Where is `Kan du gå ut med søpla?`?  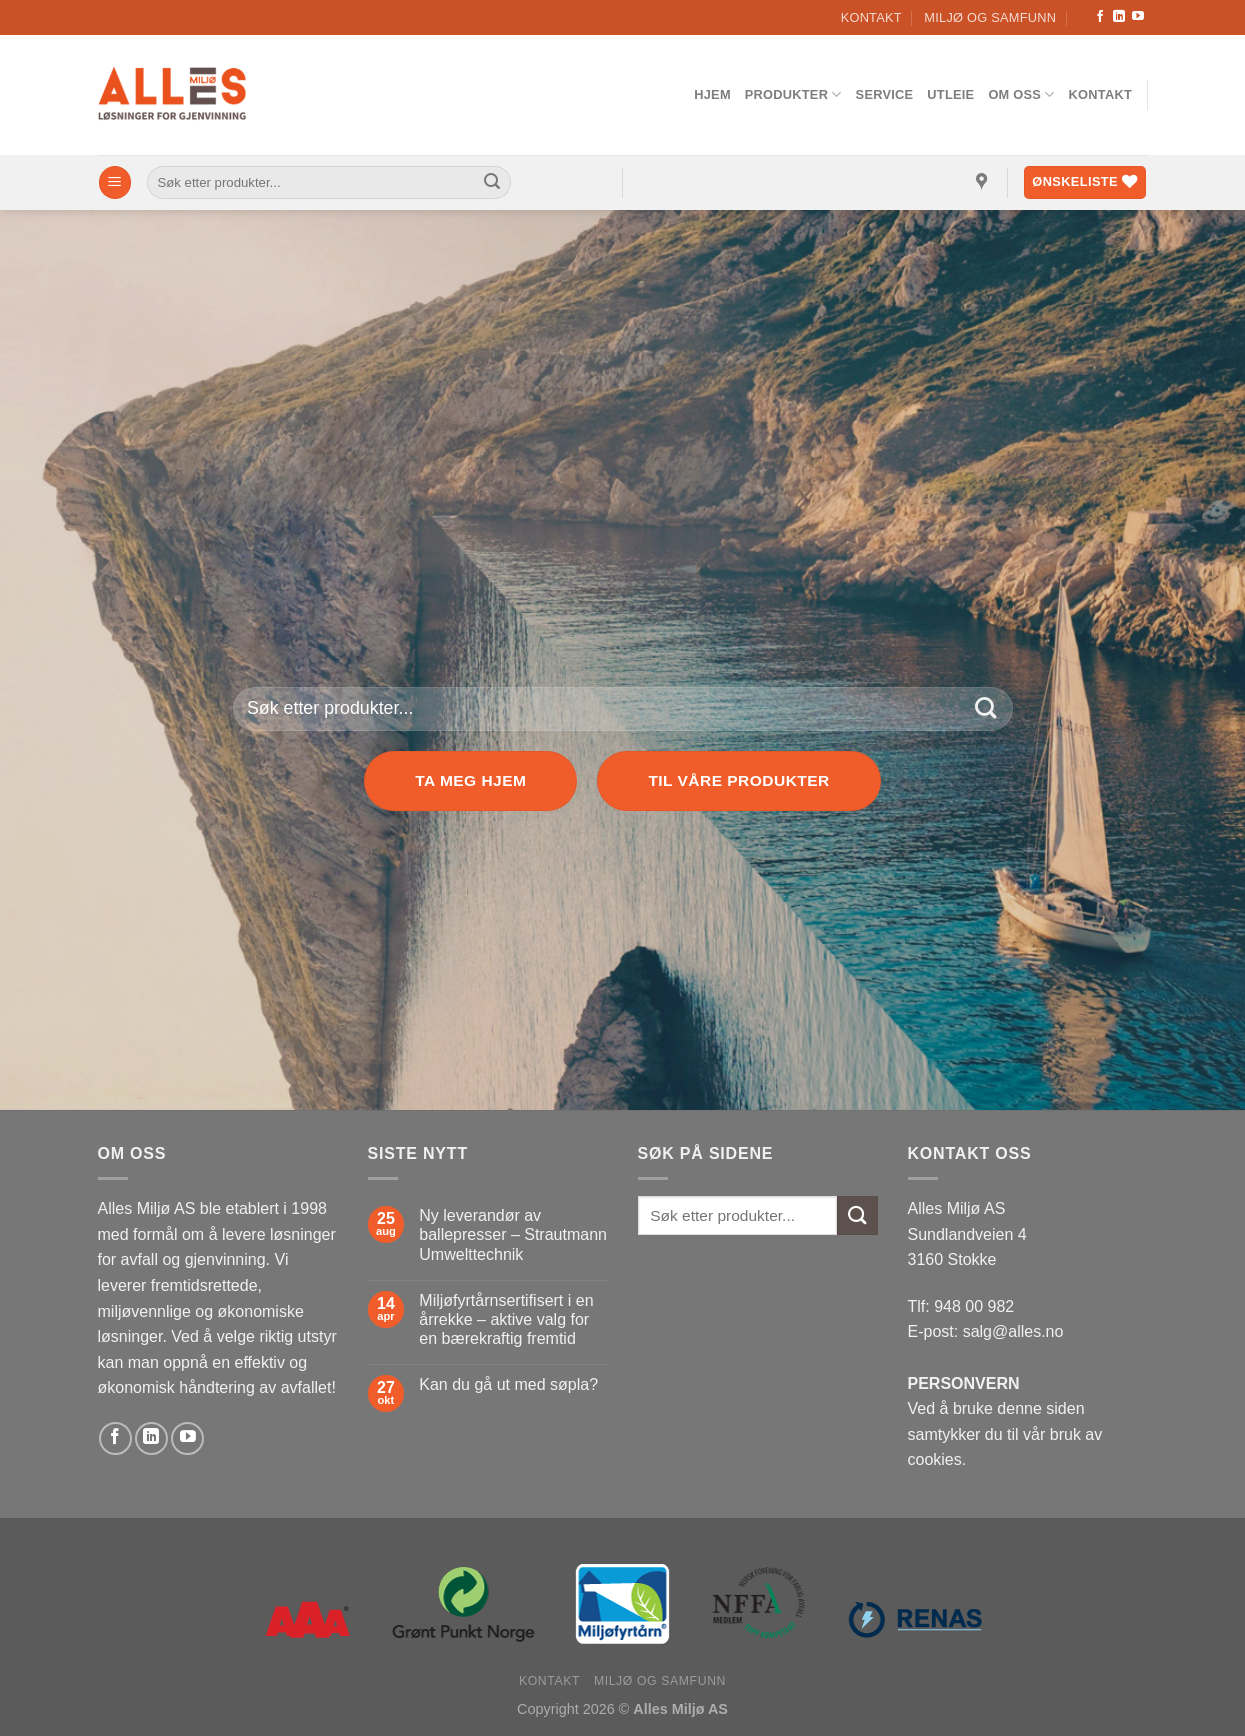
Kan du gå ut med søpla? is located at coordinates (508, 1384).